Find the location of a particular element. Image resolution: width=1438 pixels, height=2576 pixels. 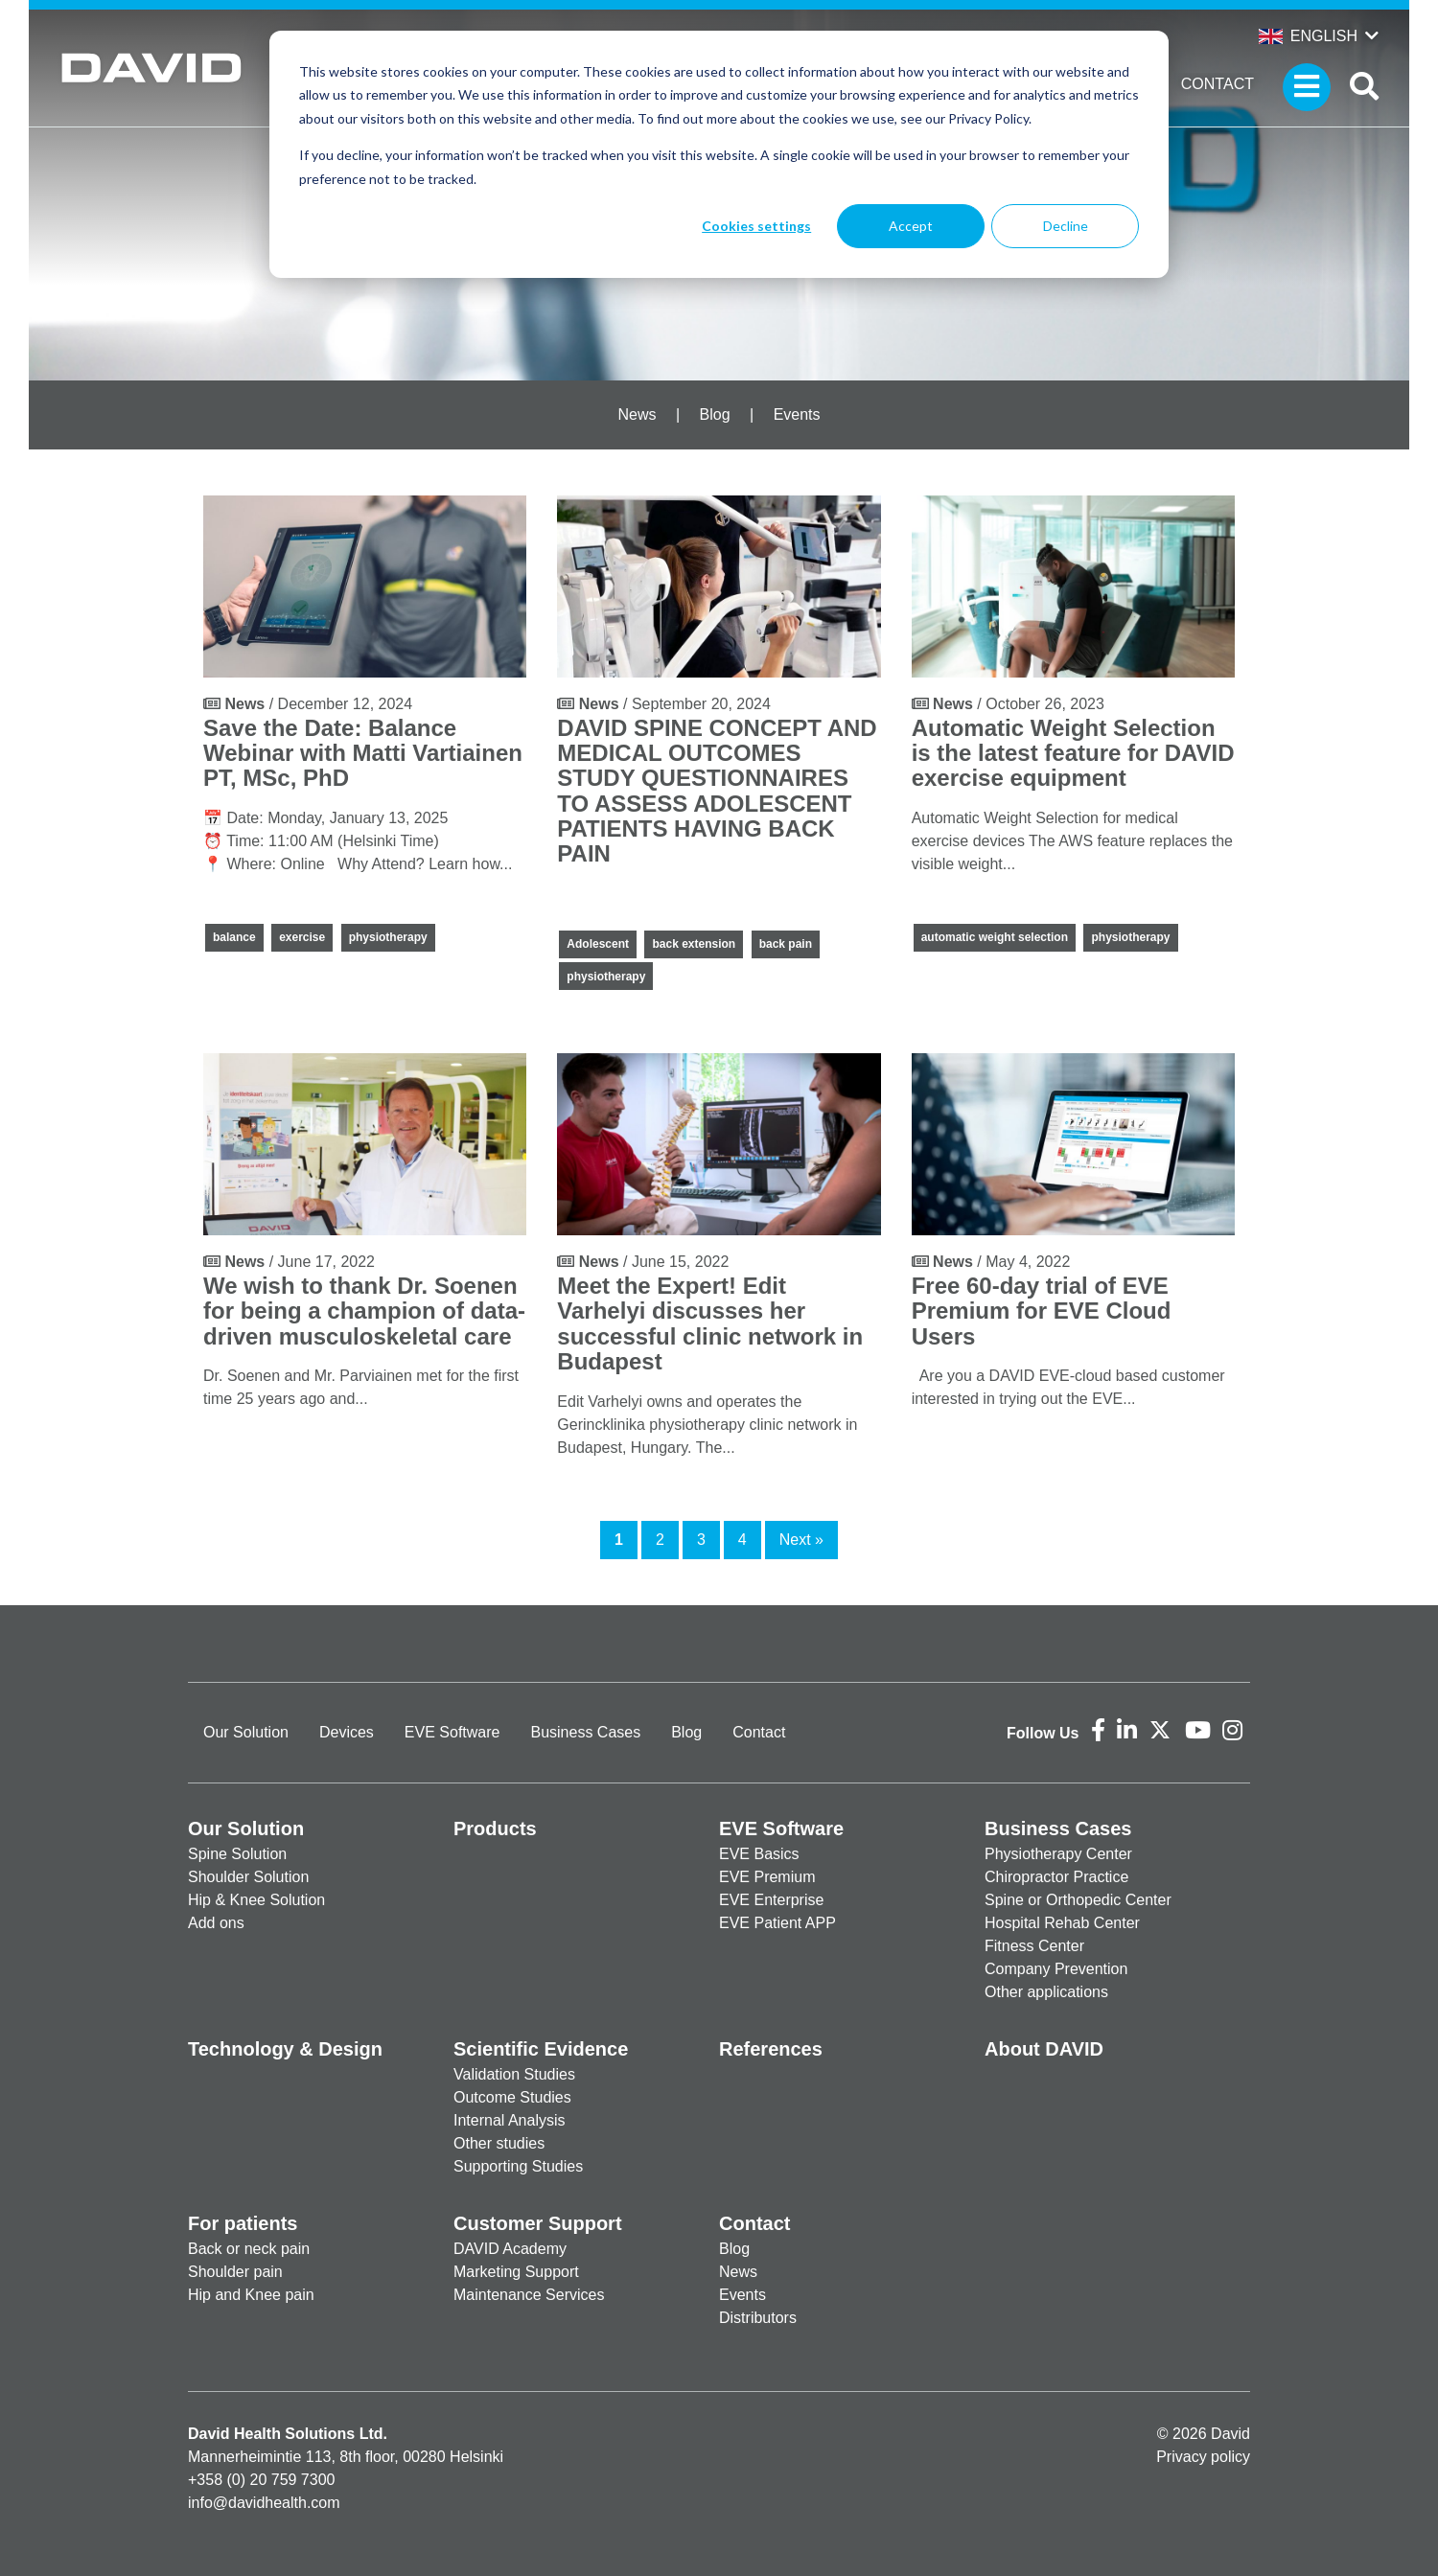

Contact is located at coordinates (1217, 84).